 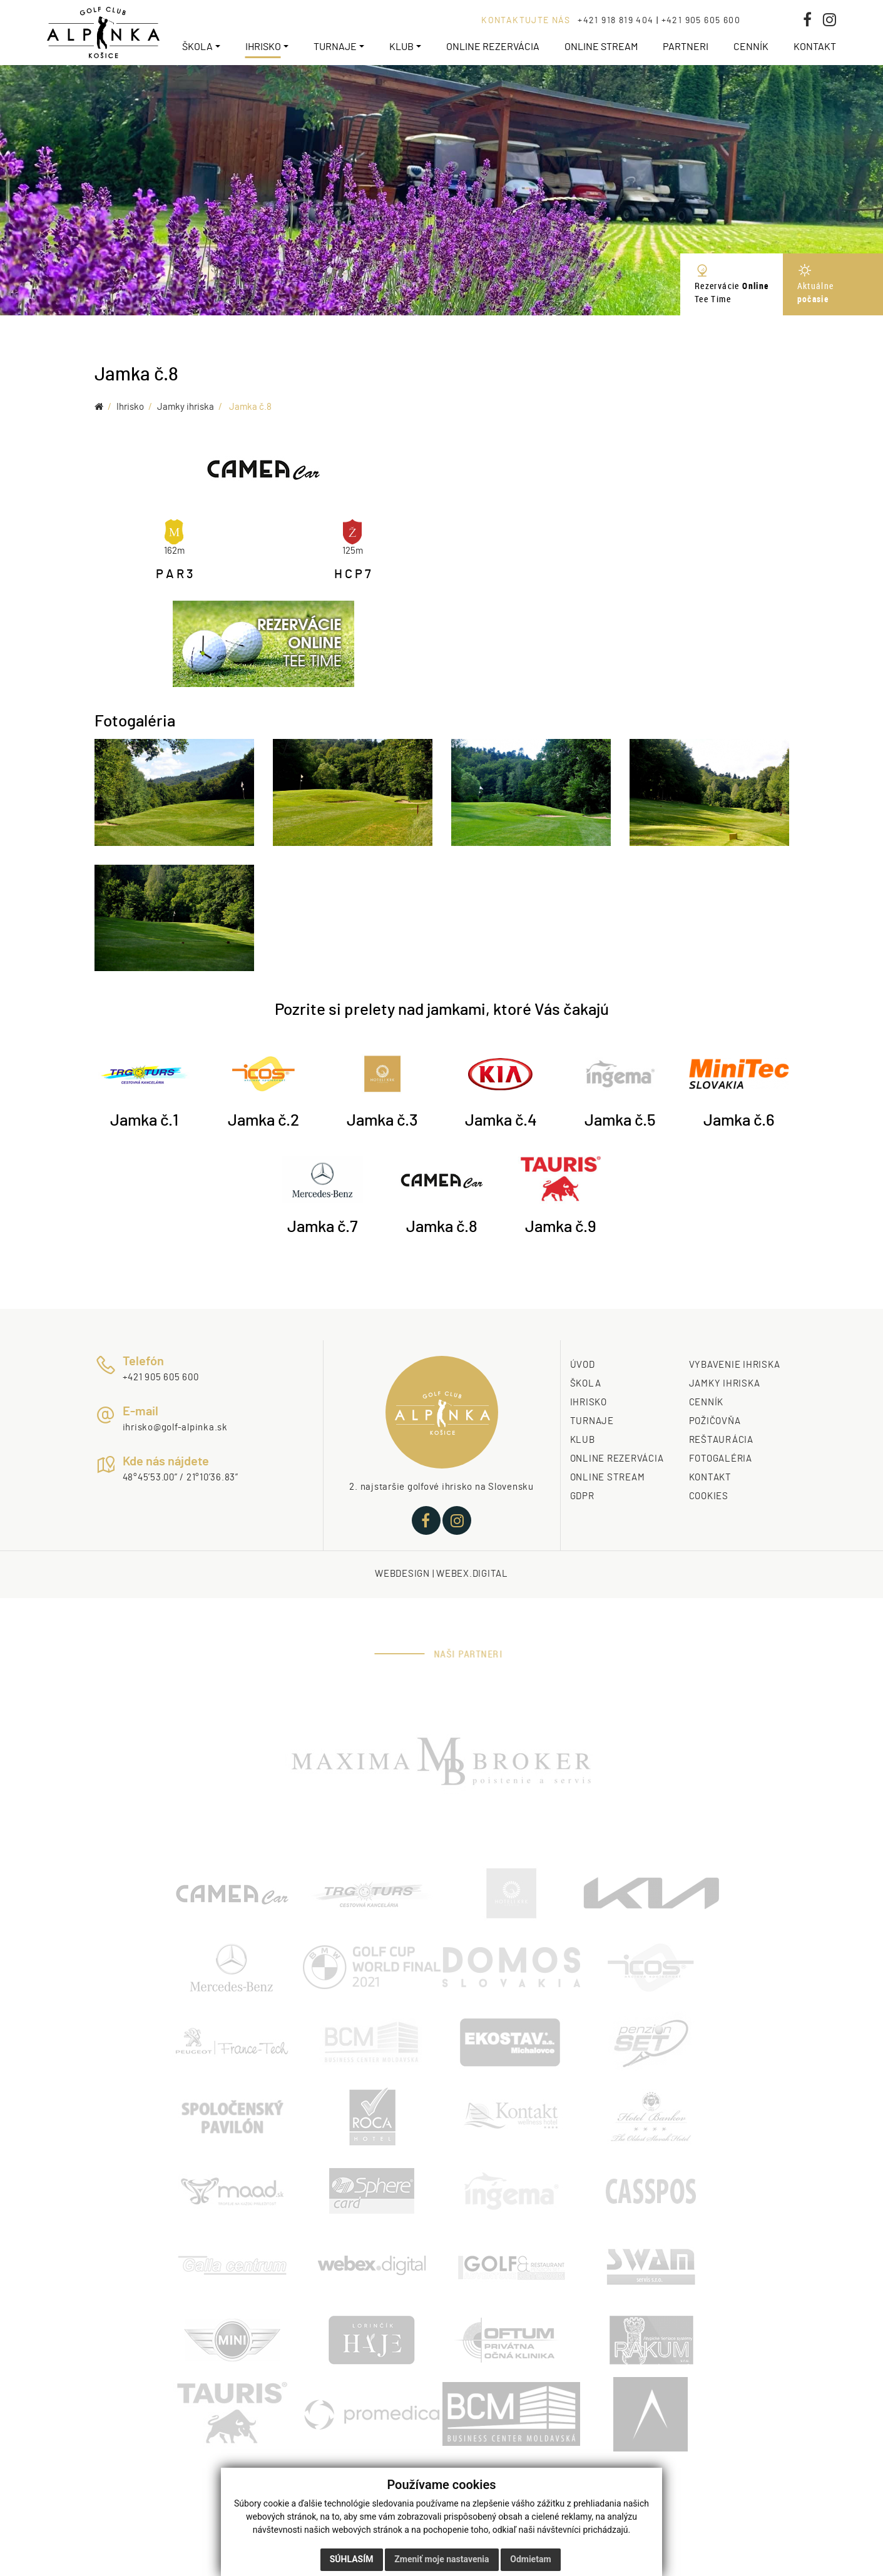 What do you see at coordinates (721, 1440) in the screenshot?
I see `REŠTAURÁCIA` at bounding box center [721, 1440].